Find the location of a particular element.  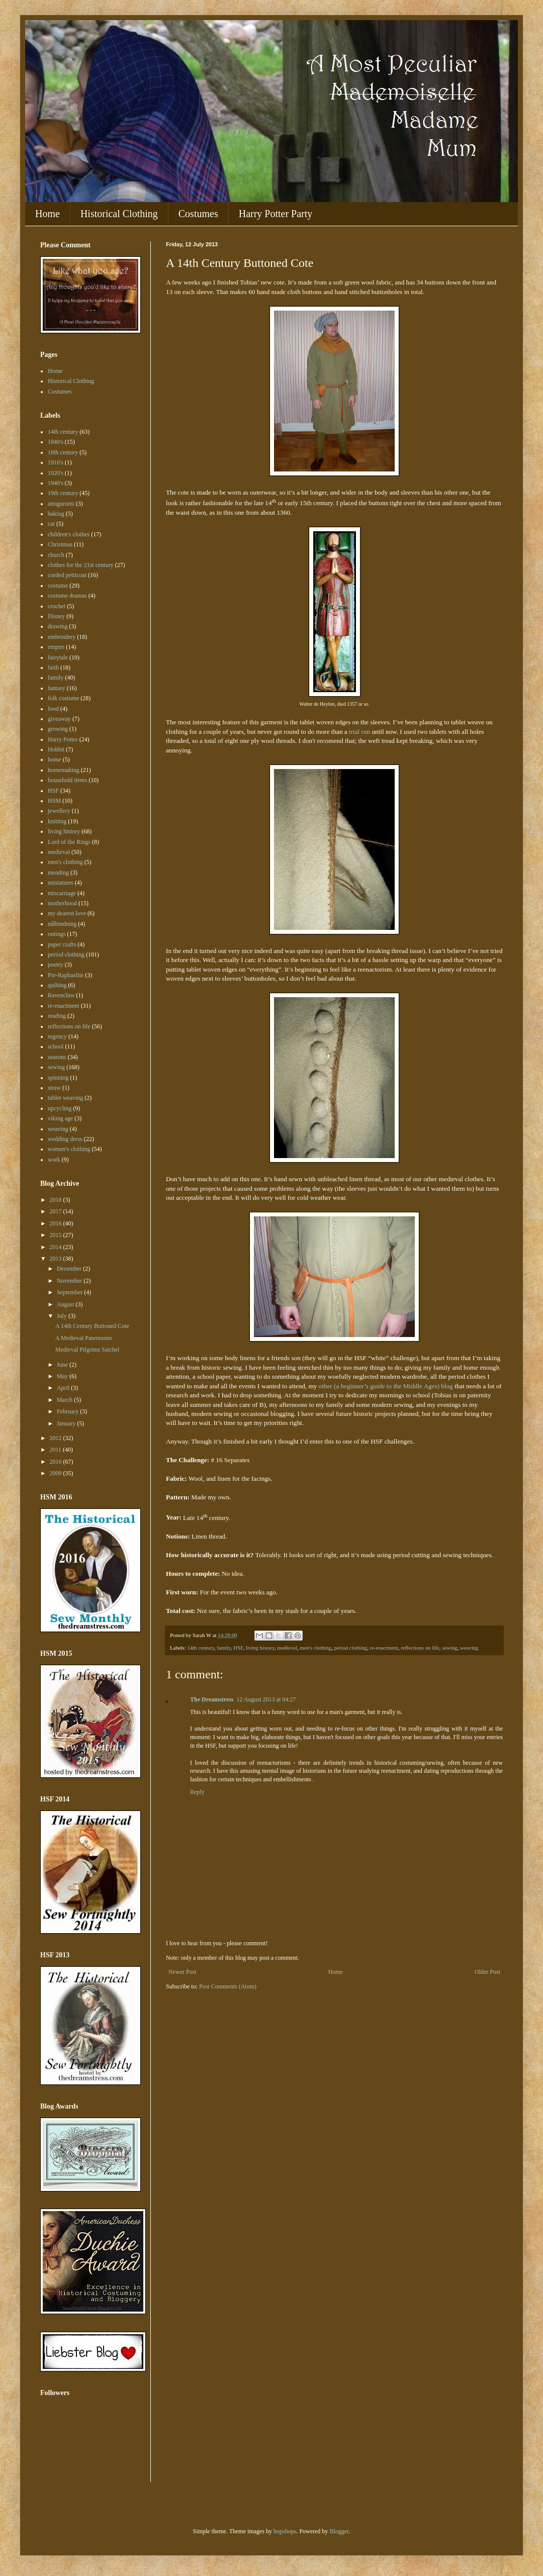

paper crafts is located at coordinates (62, 944).